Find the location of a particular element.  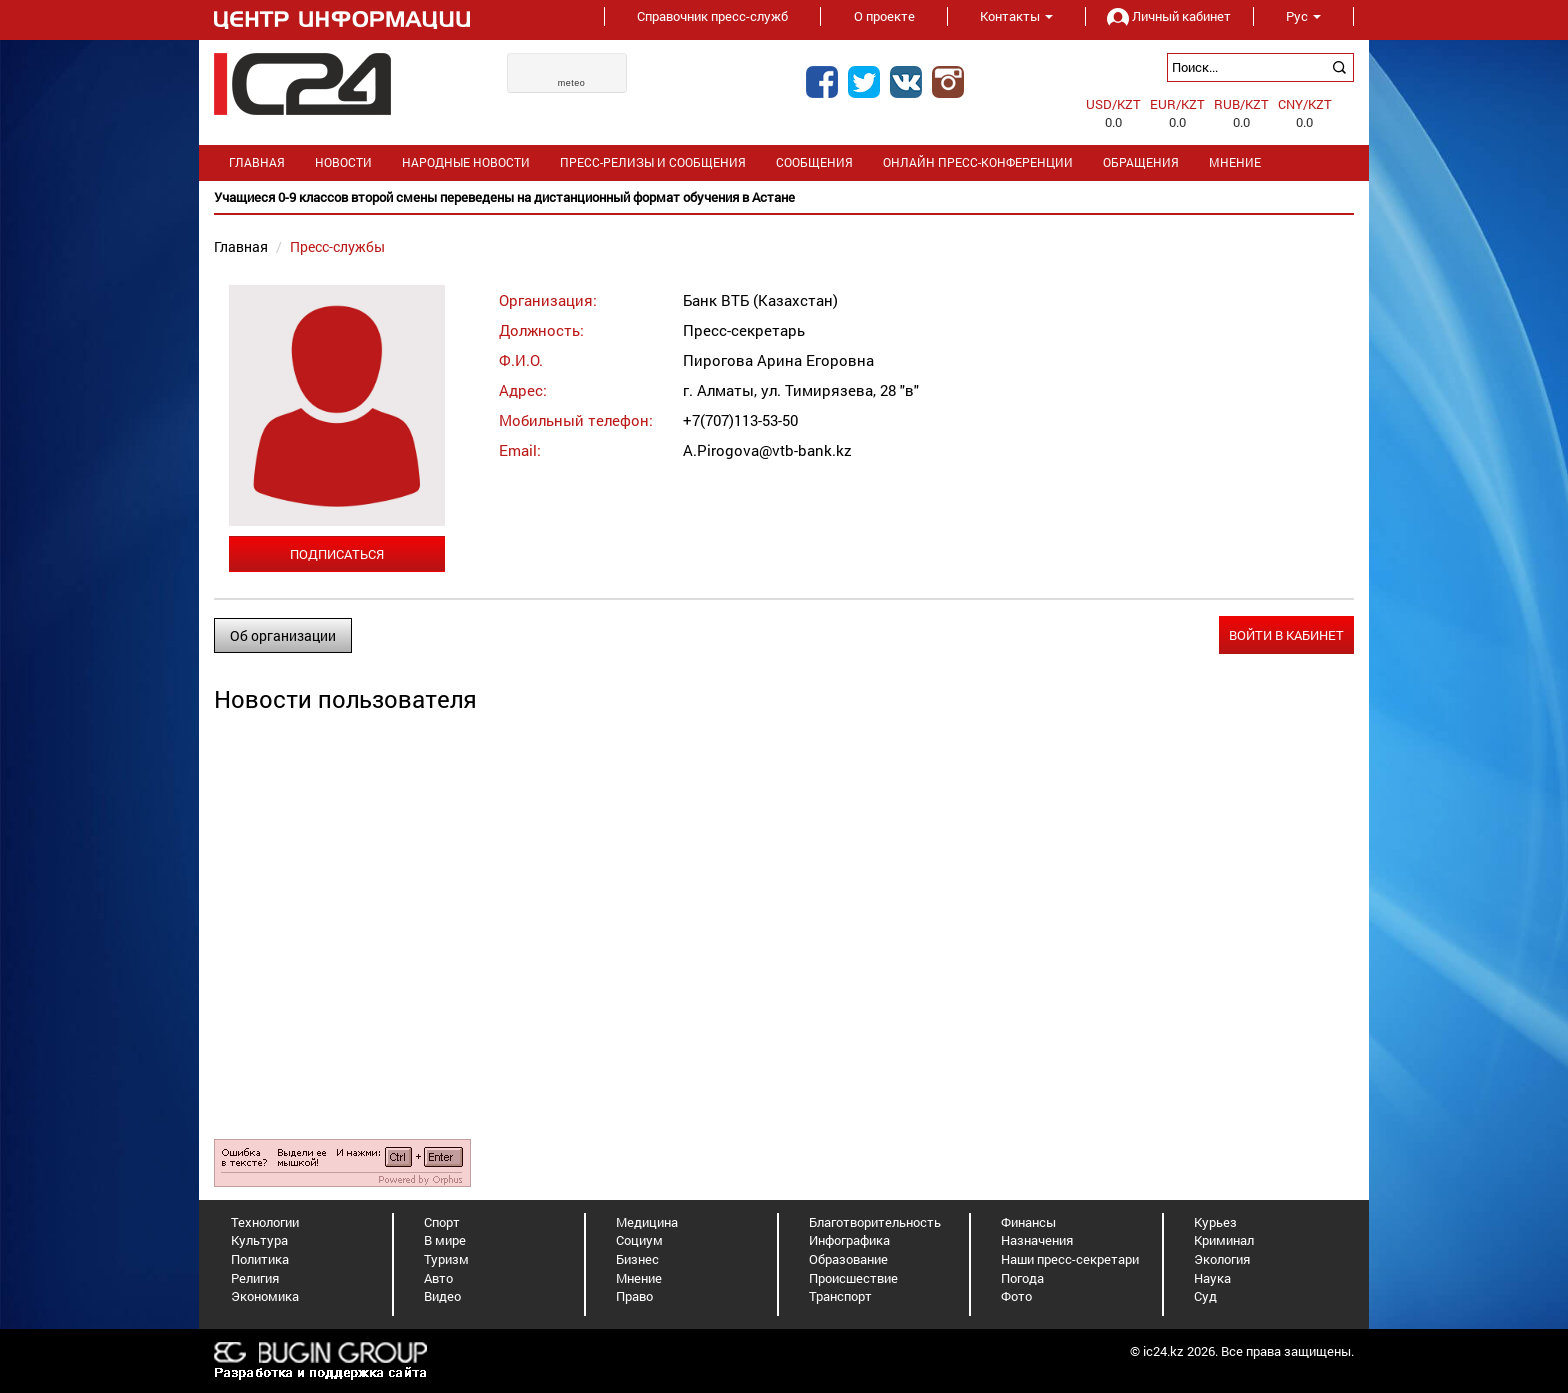

[option] is located at coordinates (784, 197).